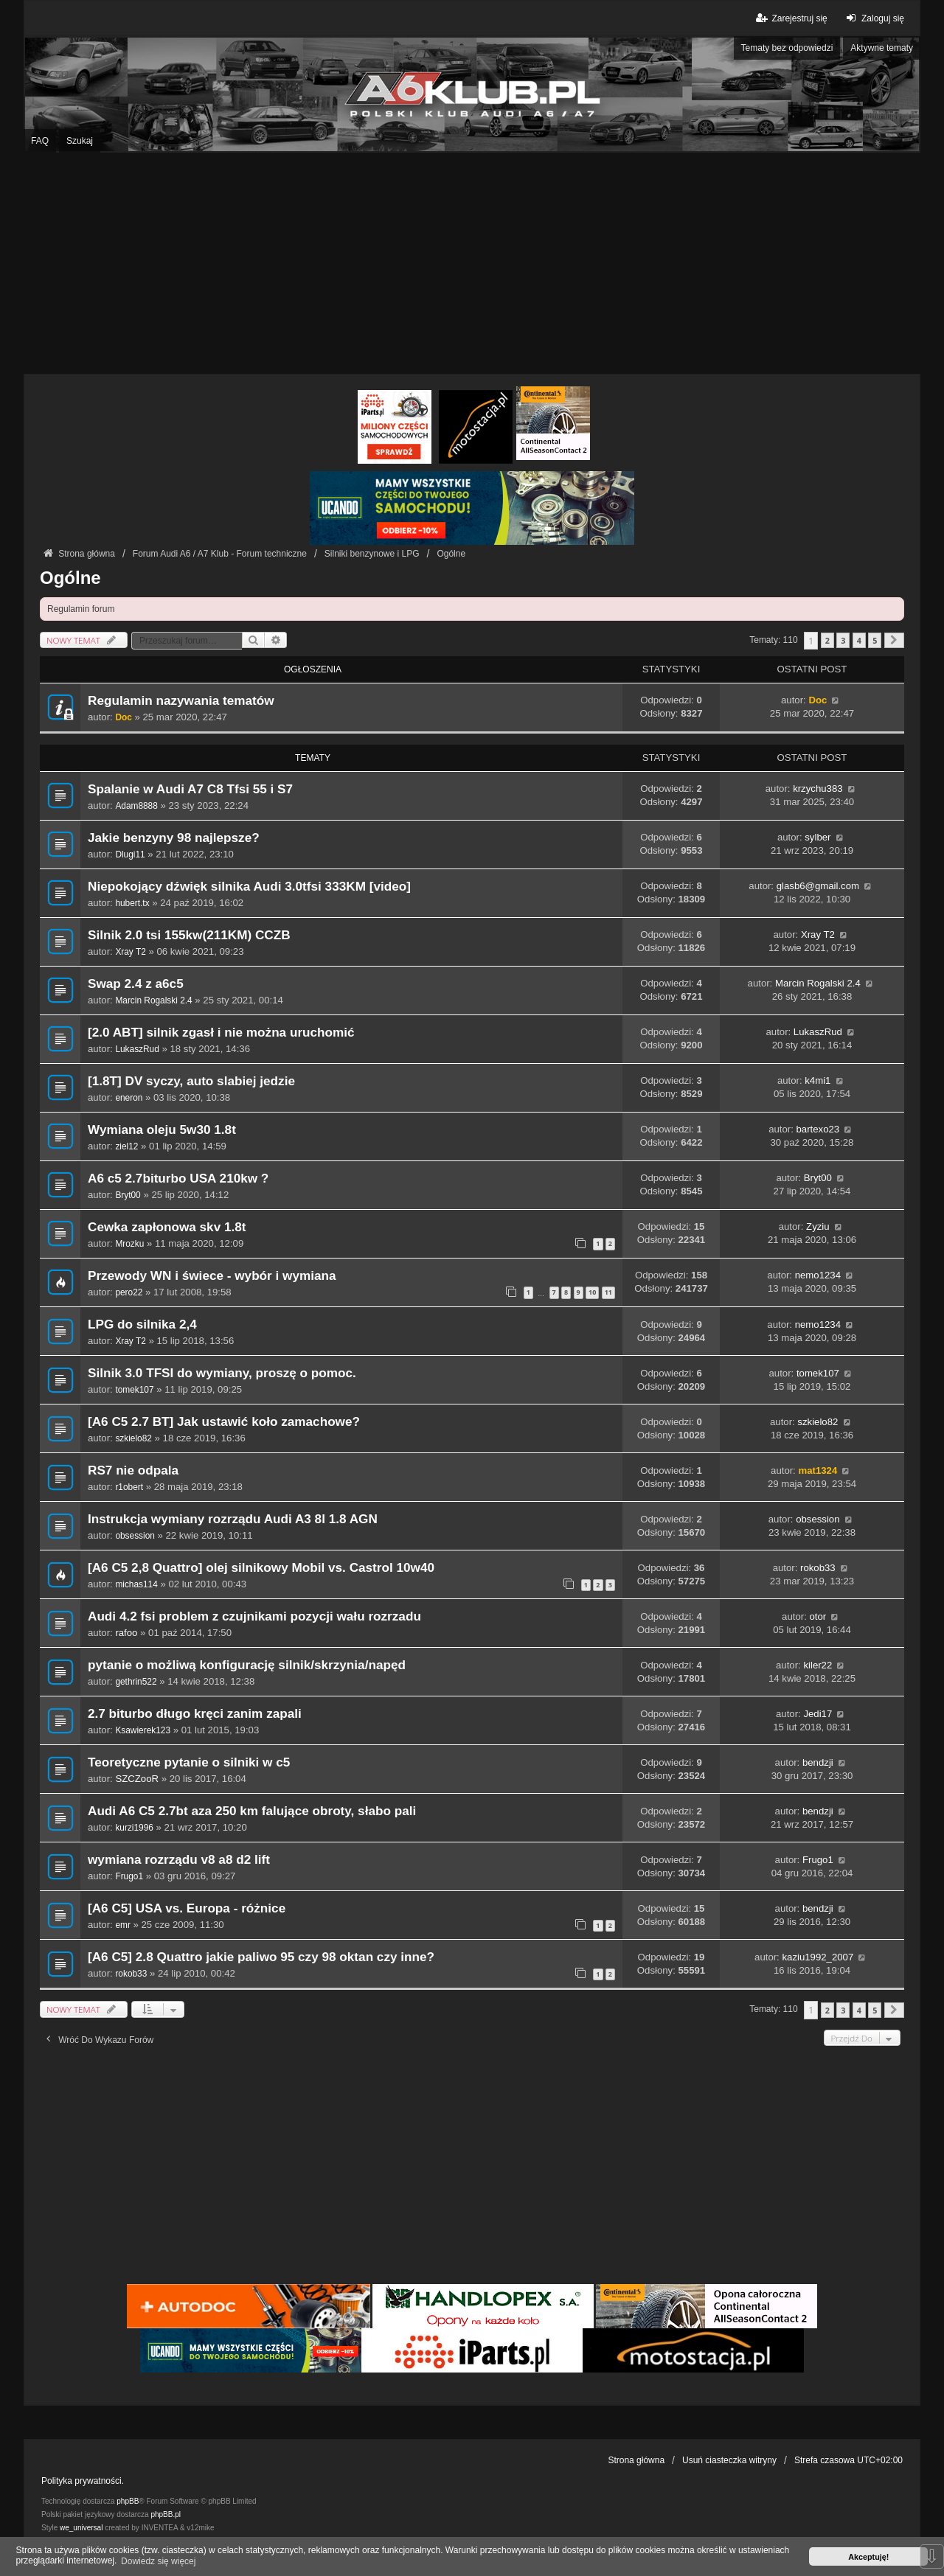 The width and height of the screenshot is (944, 2576). Describe the element at coordinates (894, 640) in the screenshot. I see `[button]` at that location.